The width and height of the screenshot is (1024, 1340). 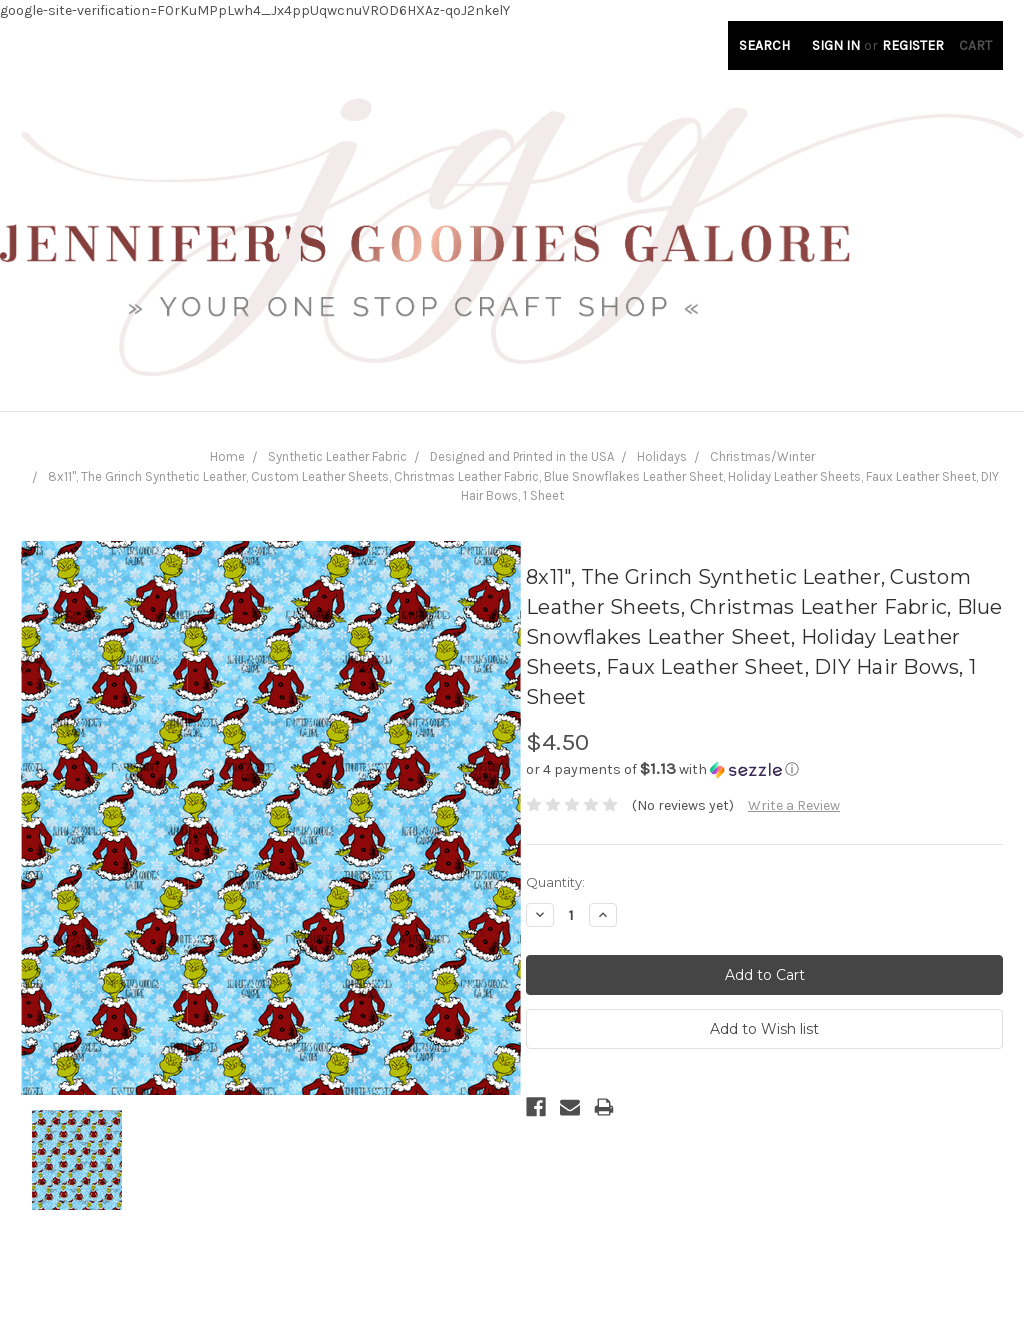 What do you see at coordinates (227, 456) in the screenshot?
I see `Home` at bounding box center [227, 456].